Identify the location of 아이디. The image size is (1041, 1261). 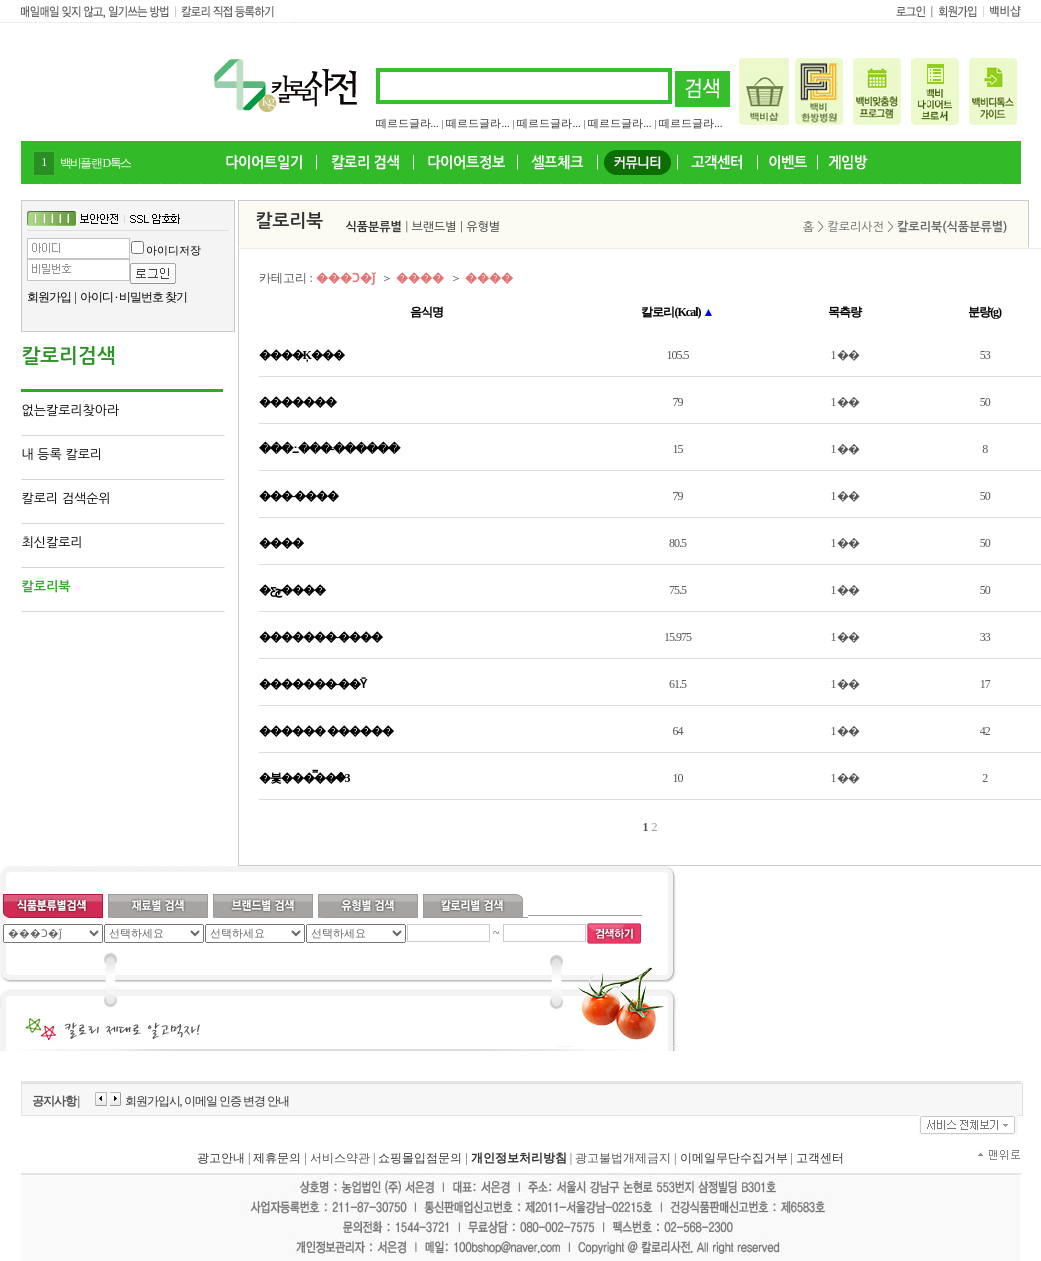
(96, 297).